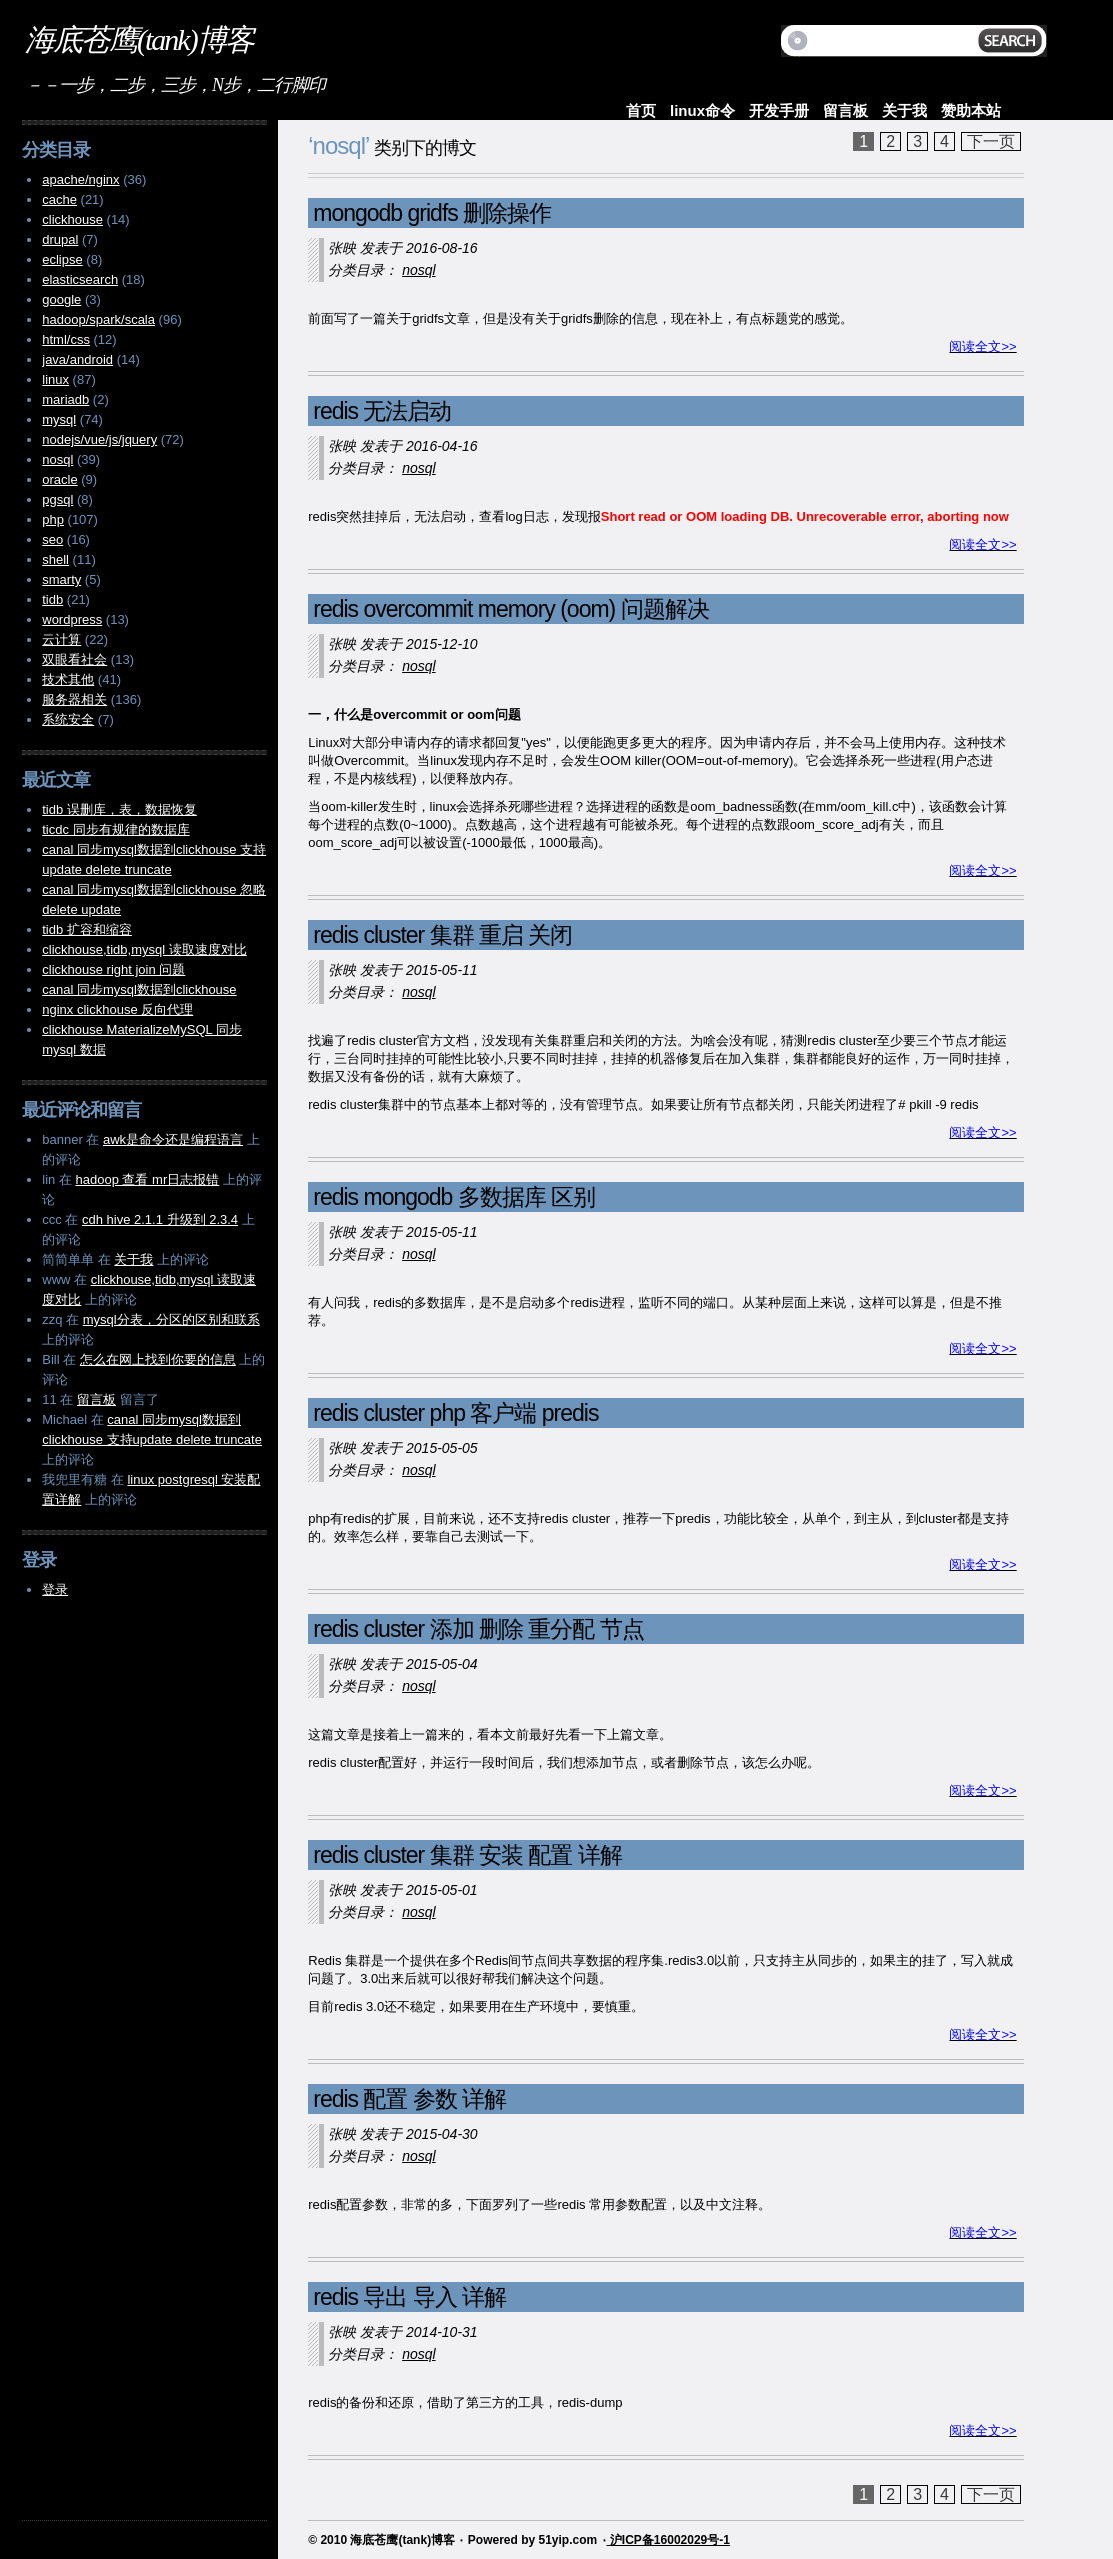 Image resolution: width=1113 pixels, height=2559 pixels. Describe the element at coordinates (409, 2297) in the screenshot. I see `redis 导出 导入 详解` at that location.